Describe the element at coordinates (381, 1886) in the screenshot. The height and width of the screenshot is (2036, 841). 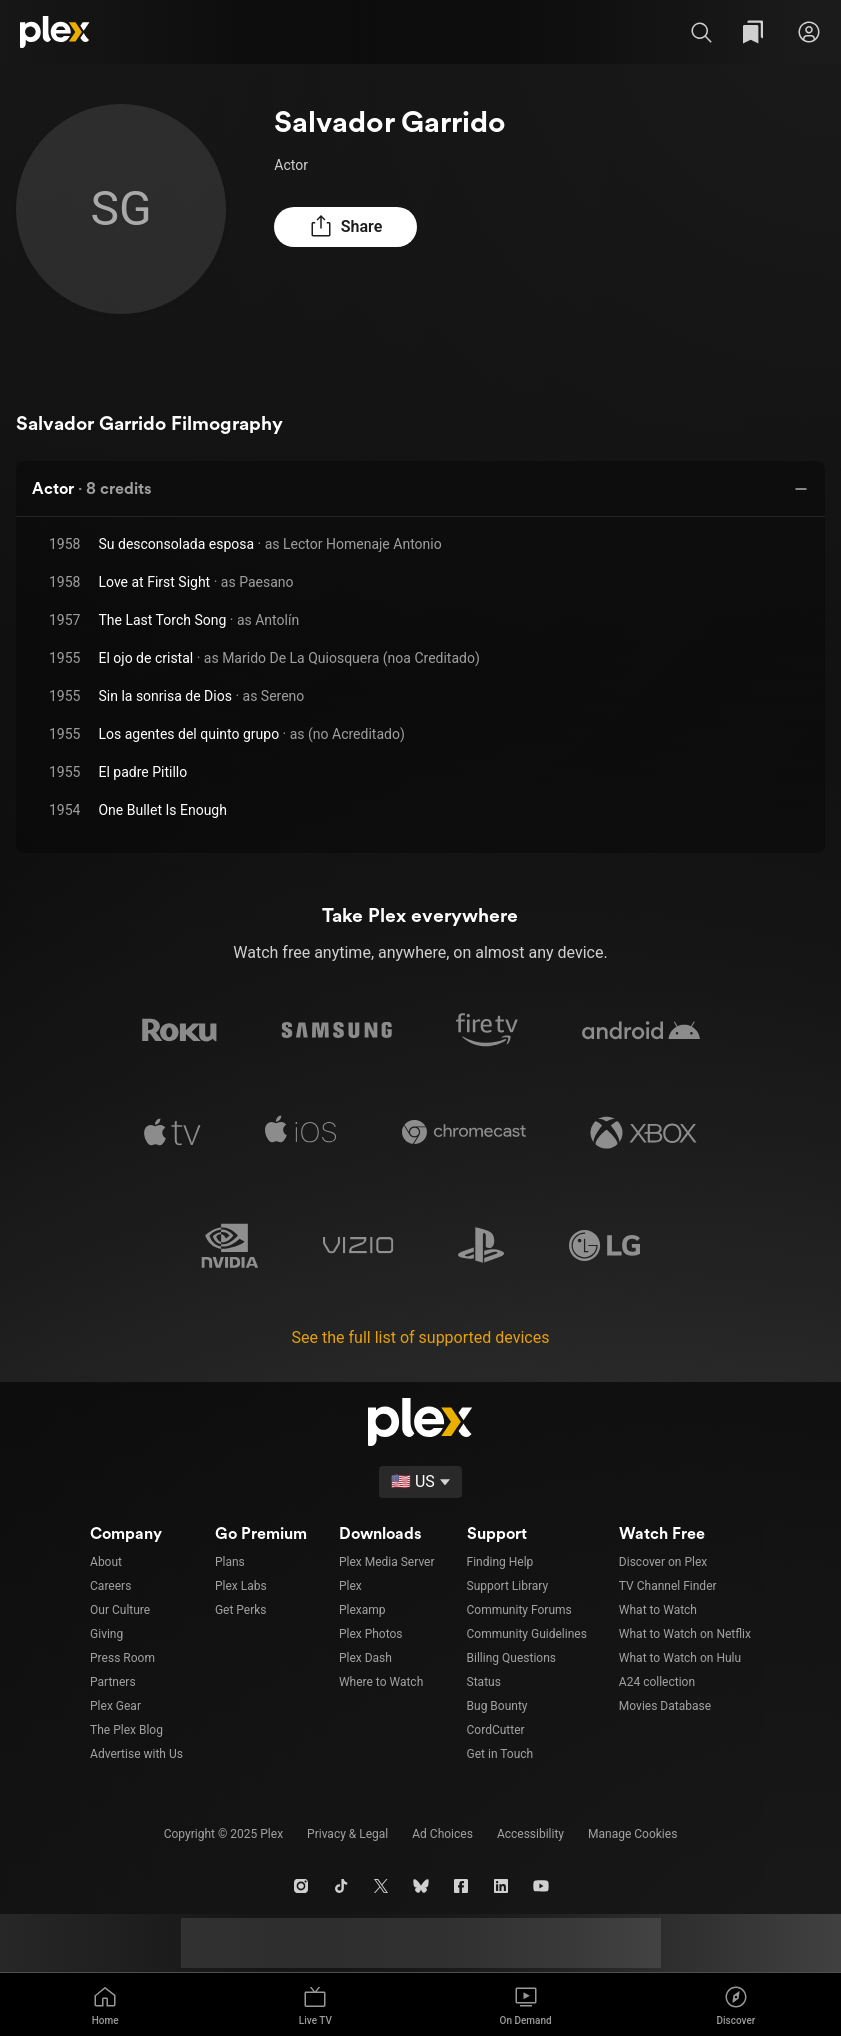
I see `[X]` at that location.